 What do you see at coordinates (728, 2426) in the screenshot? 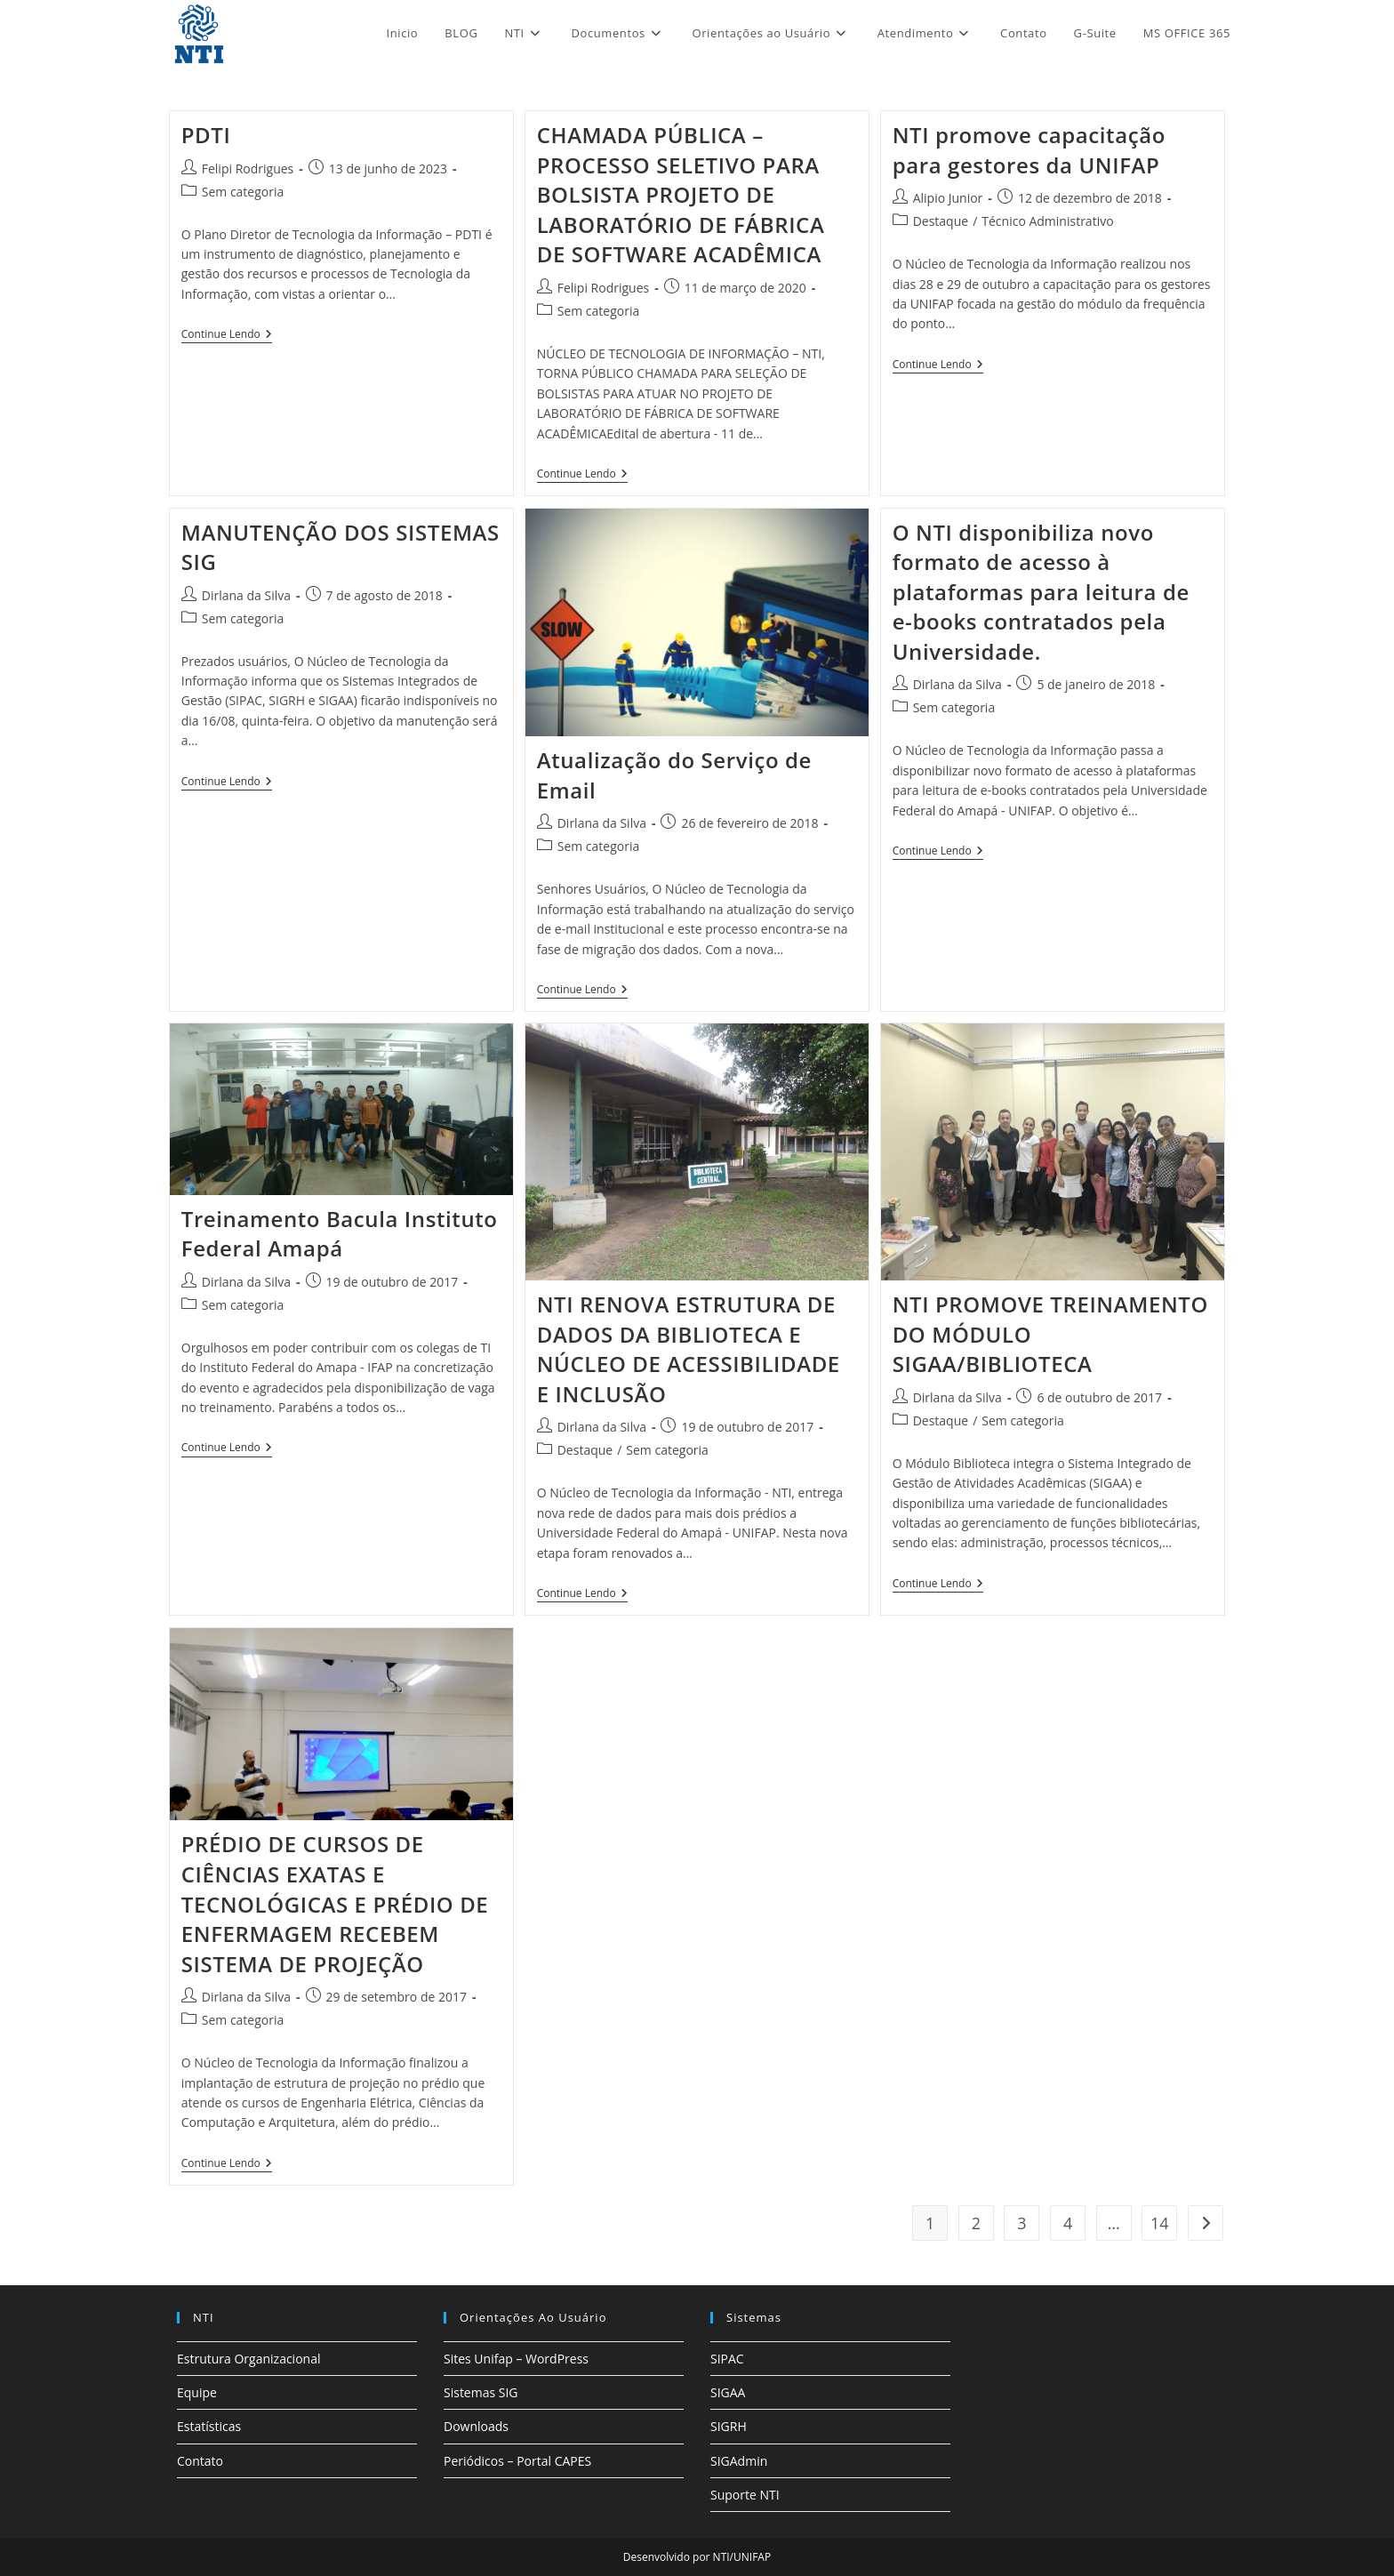
I see `SIGRH` at bounding box center [728, 2426].